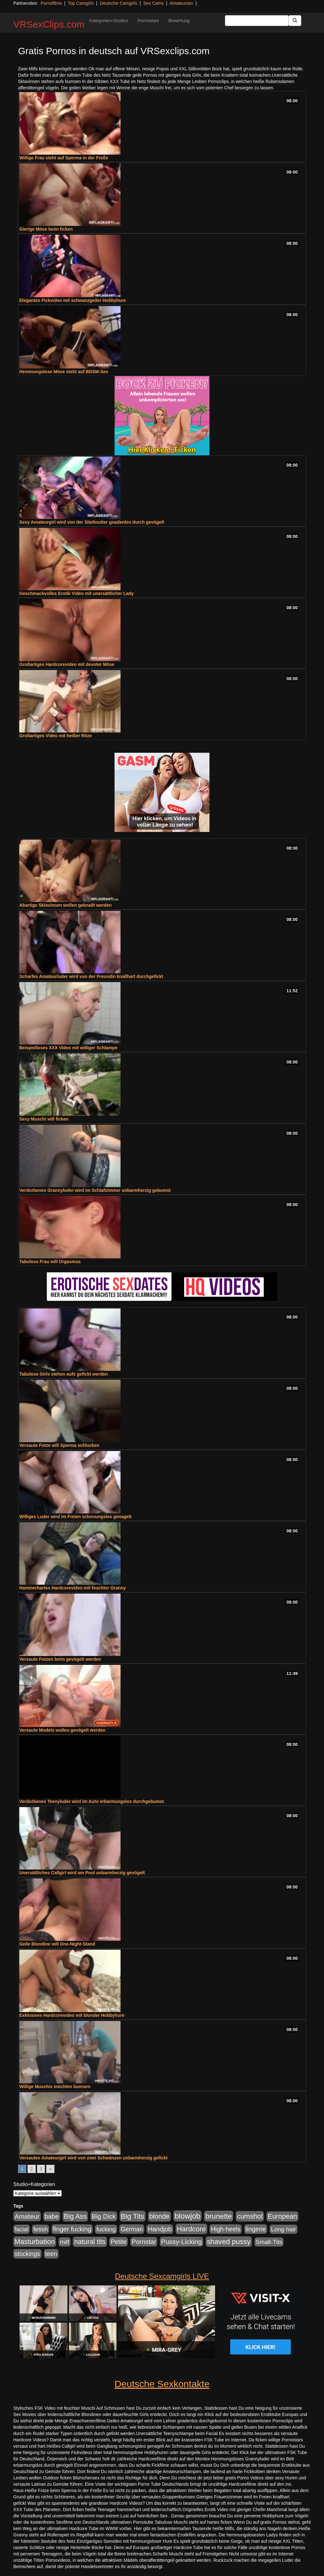  What do you see at coordinates (89, 2242) in the screenshot?
I see `natural tits [natural tits (1.079 Einträge)]` at bounding box center [89, 2242].